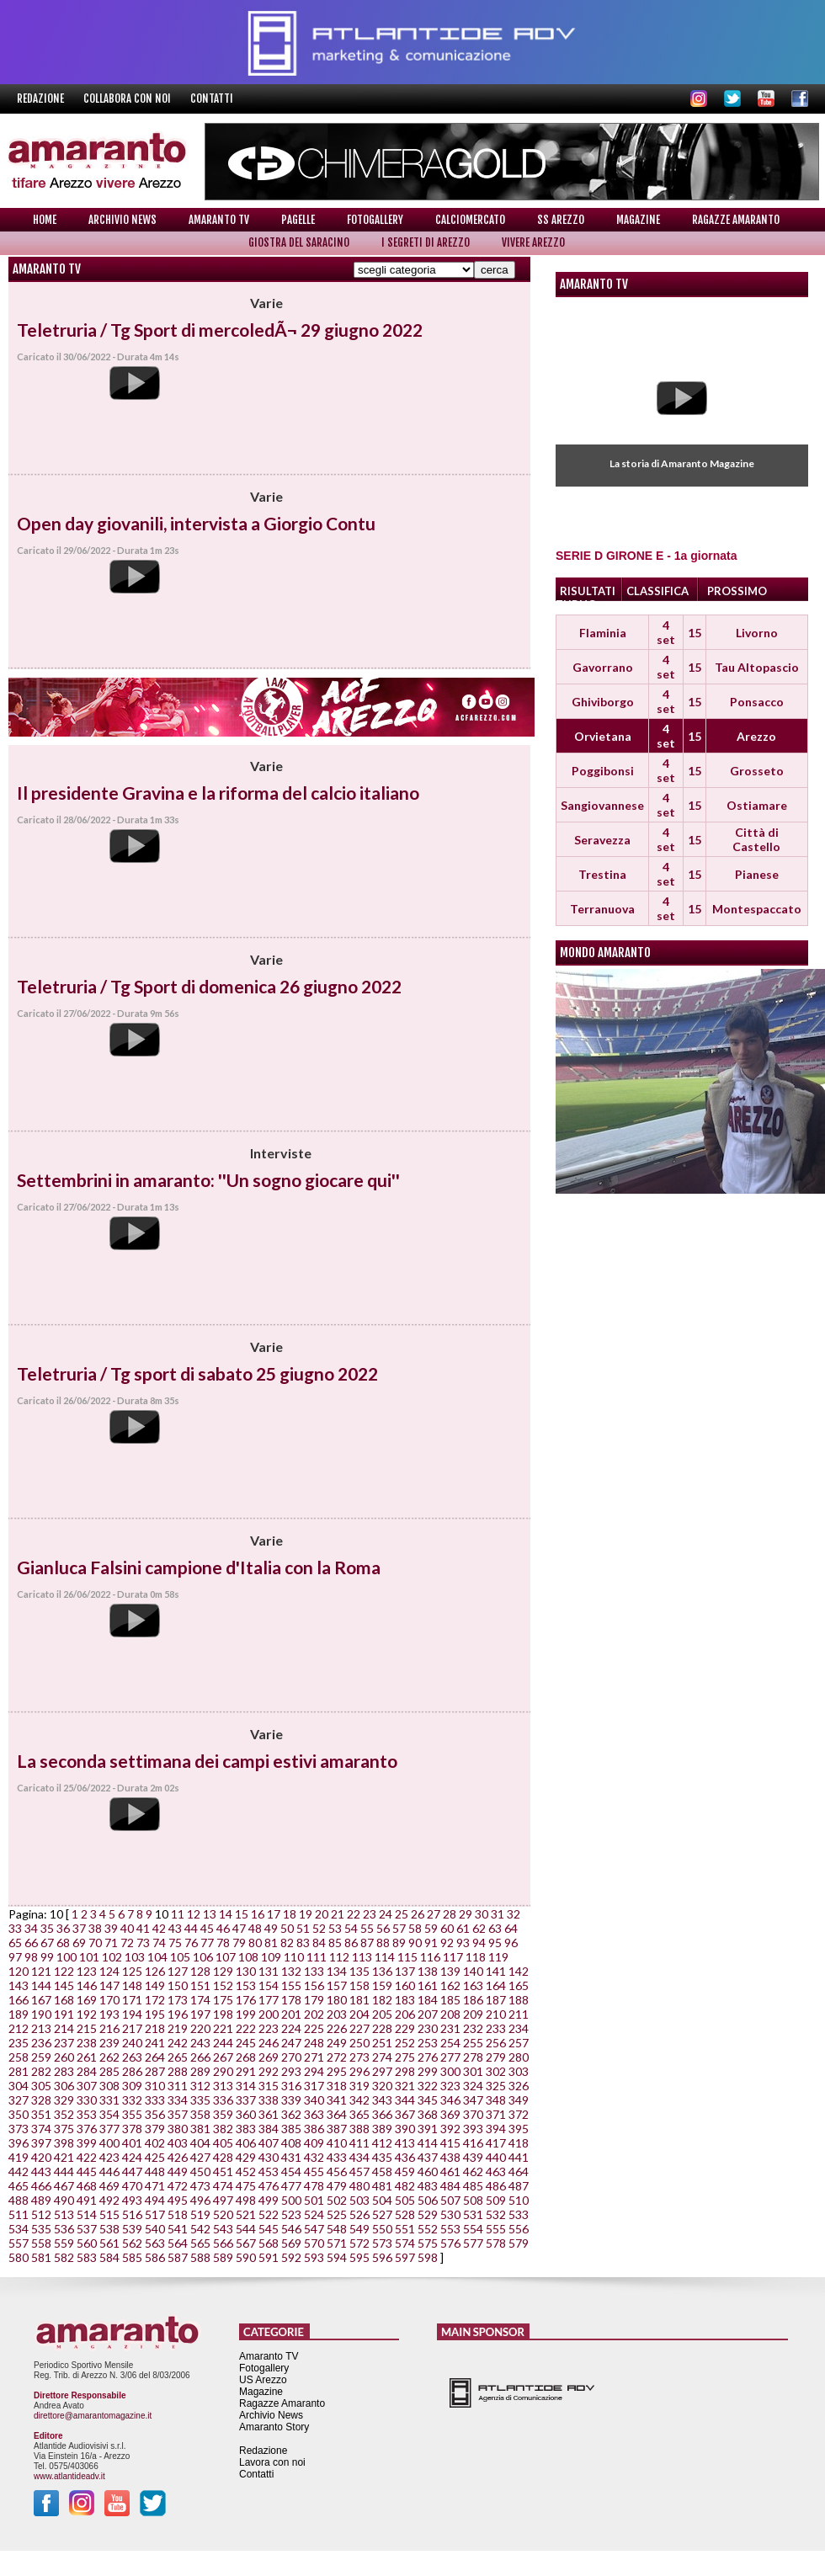 The width and height of the screenshot is (825, 2576). I want to click on 421, so click(64, 2157).